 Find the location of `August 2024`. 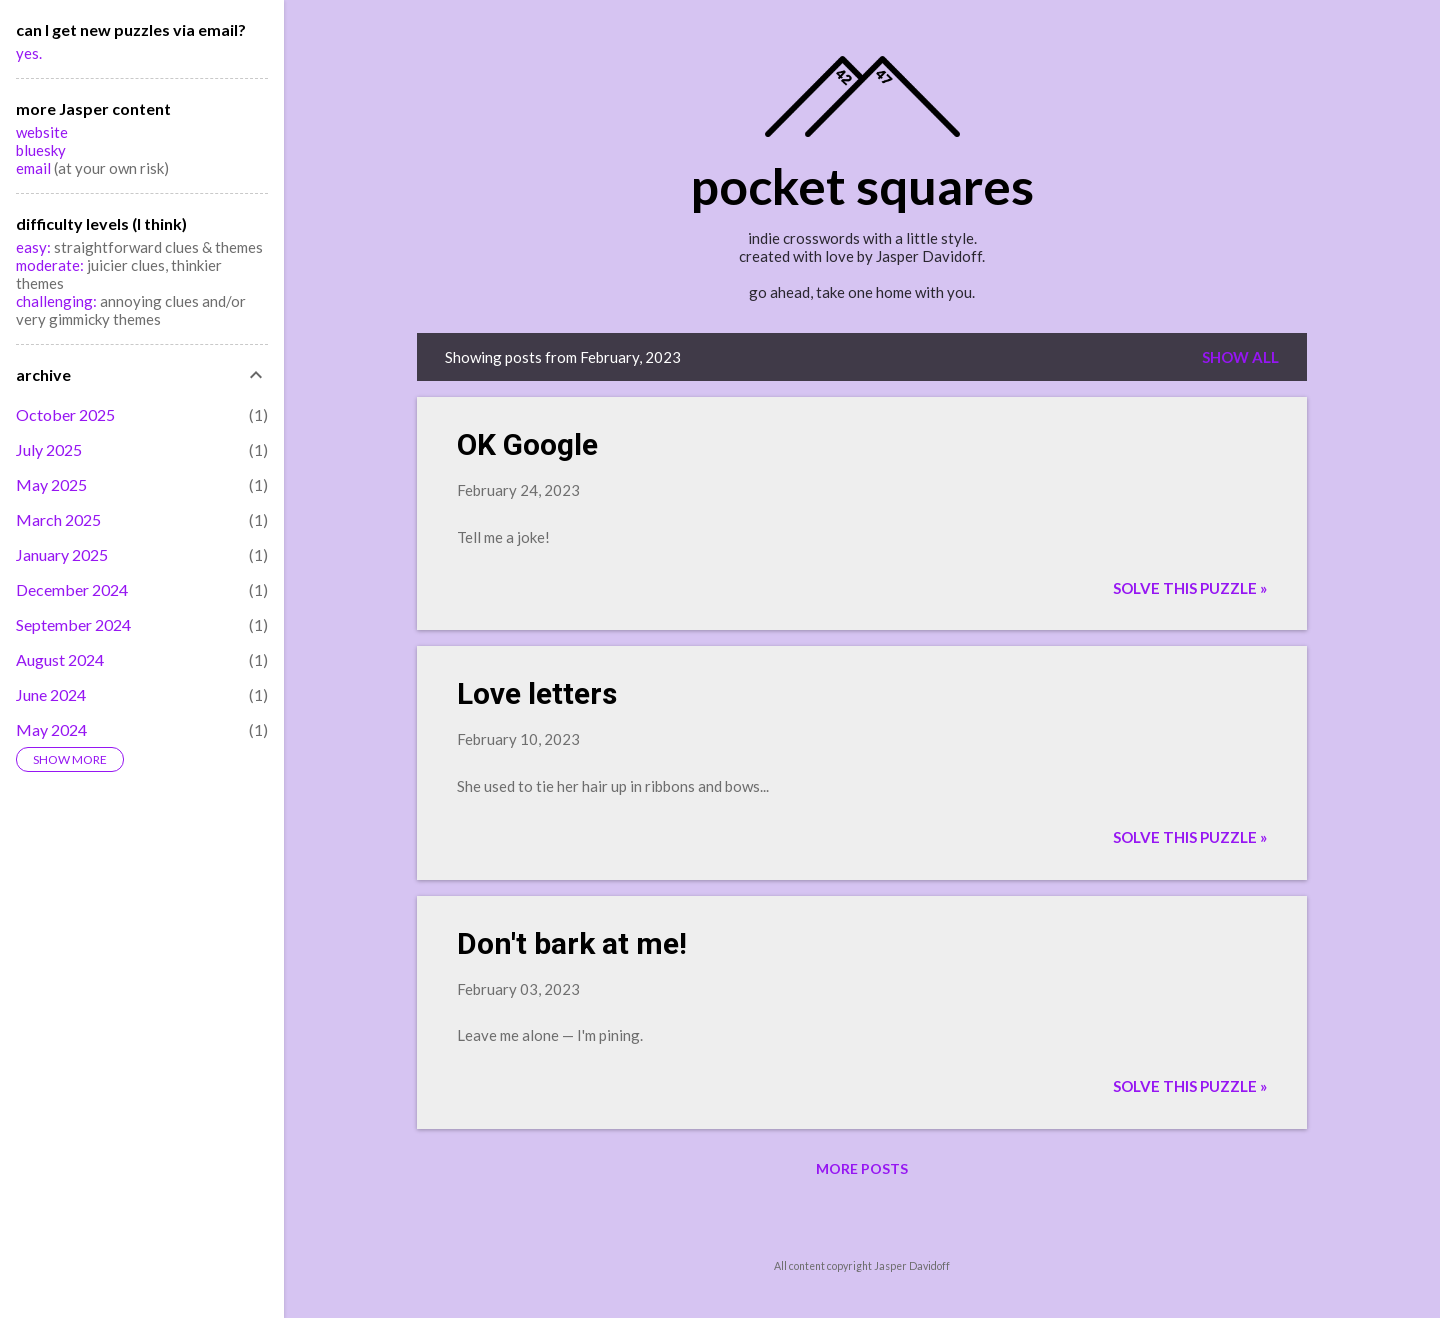

August 2024 is located at coordinates (60, 659).